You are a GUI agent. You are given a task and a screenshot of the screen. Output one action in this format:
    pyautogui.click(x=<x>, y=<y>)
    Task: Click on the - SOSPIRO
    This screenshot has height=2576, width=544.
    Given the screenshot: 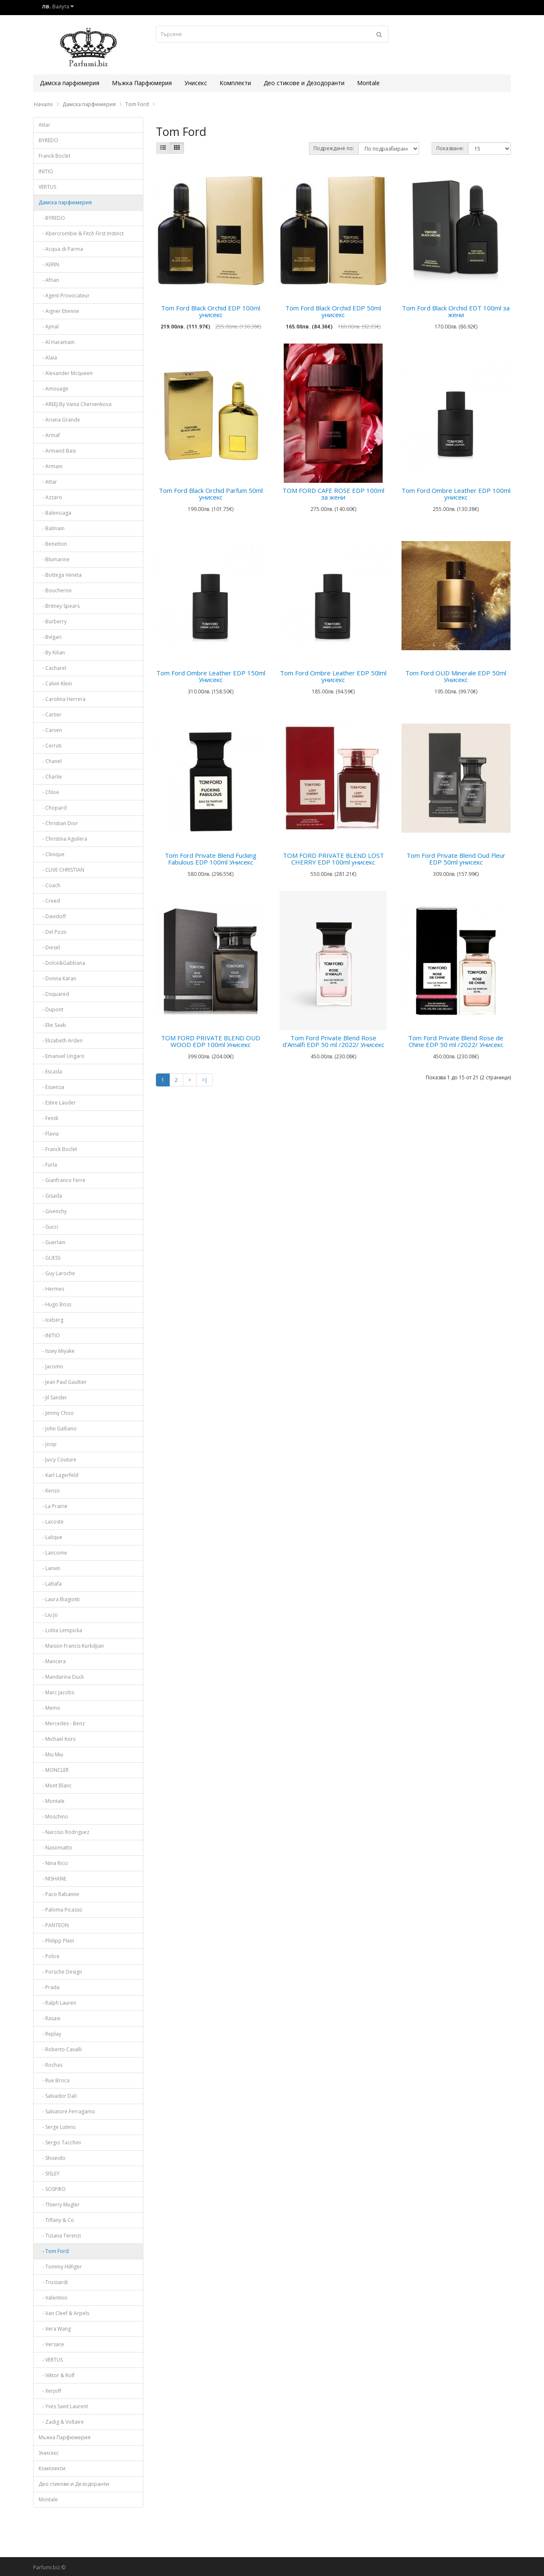 What is the action you would take?
    pyautogui.click(x=52, y=2189)
    